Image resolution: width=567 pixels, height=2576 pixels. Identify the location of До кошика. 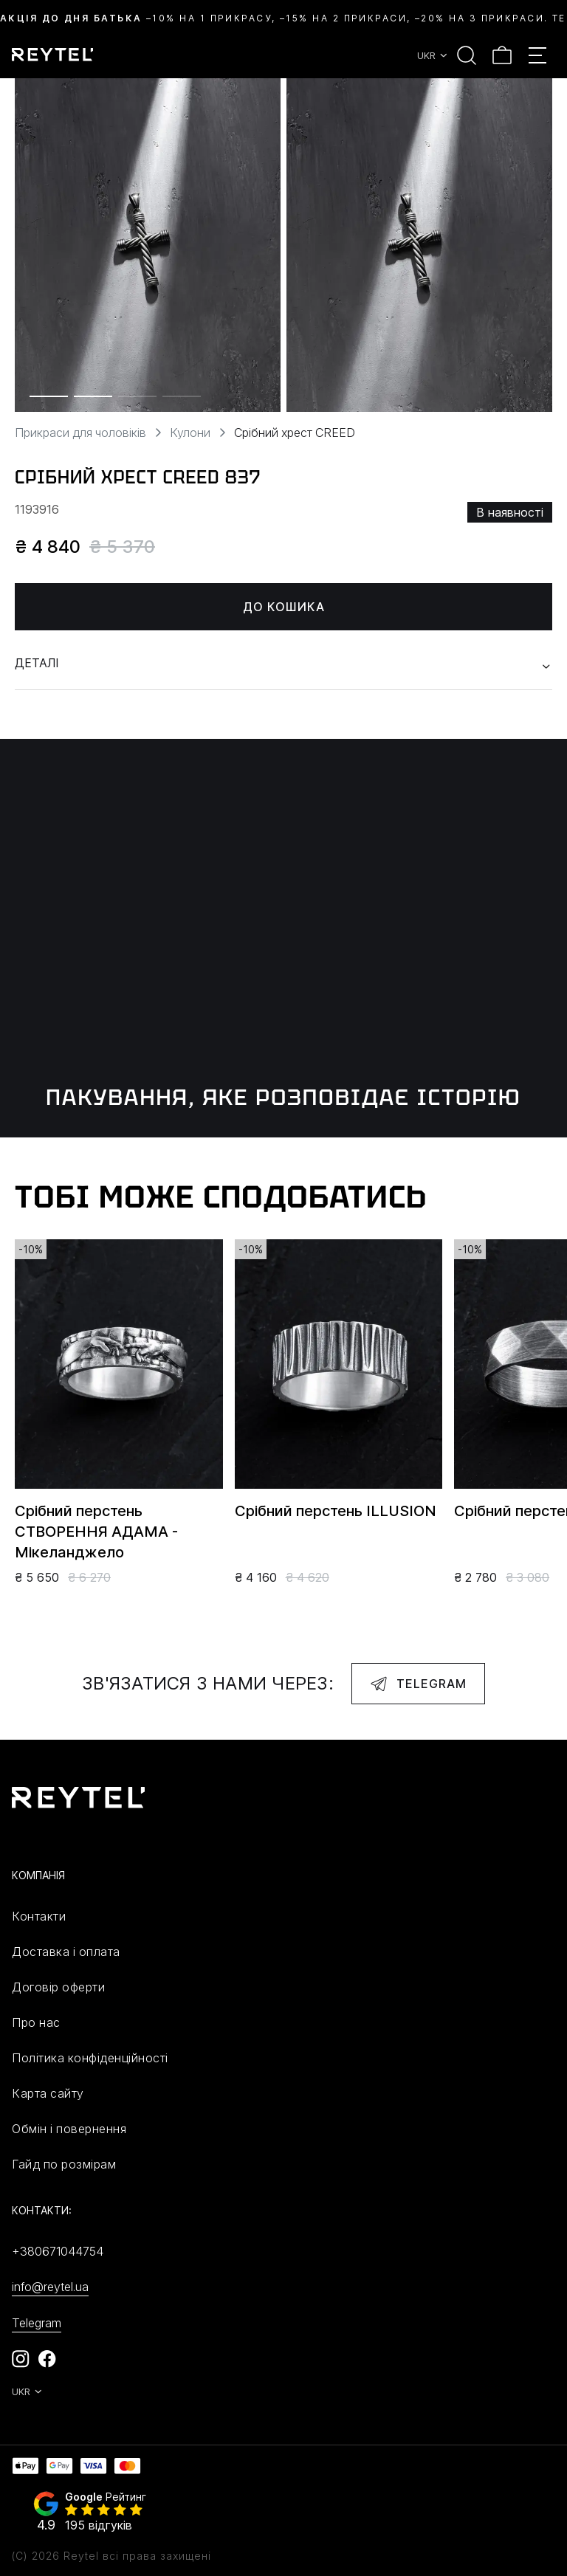
(284, 606).